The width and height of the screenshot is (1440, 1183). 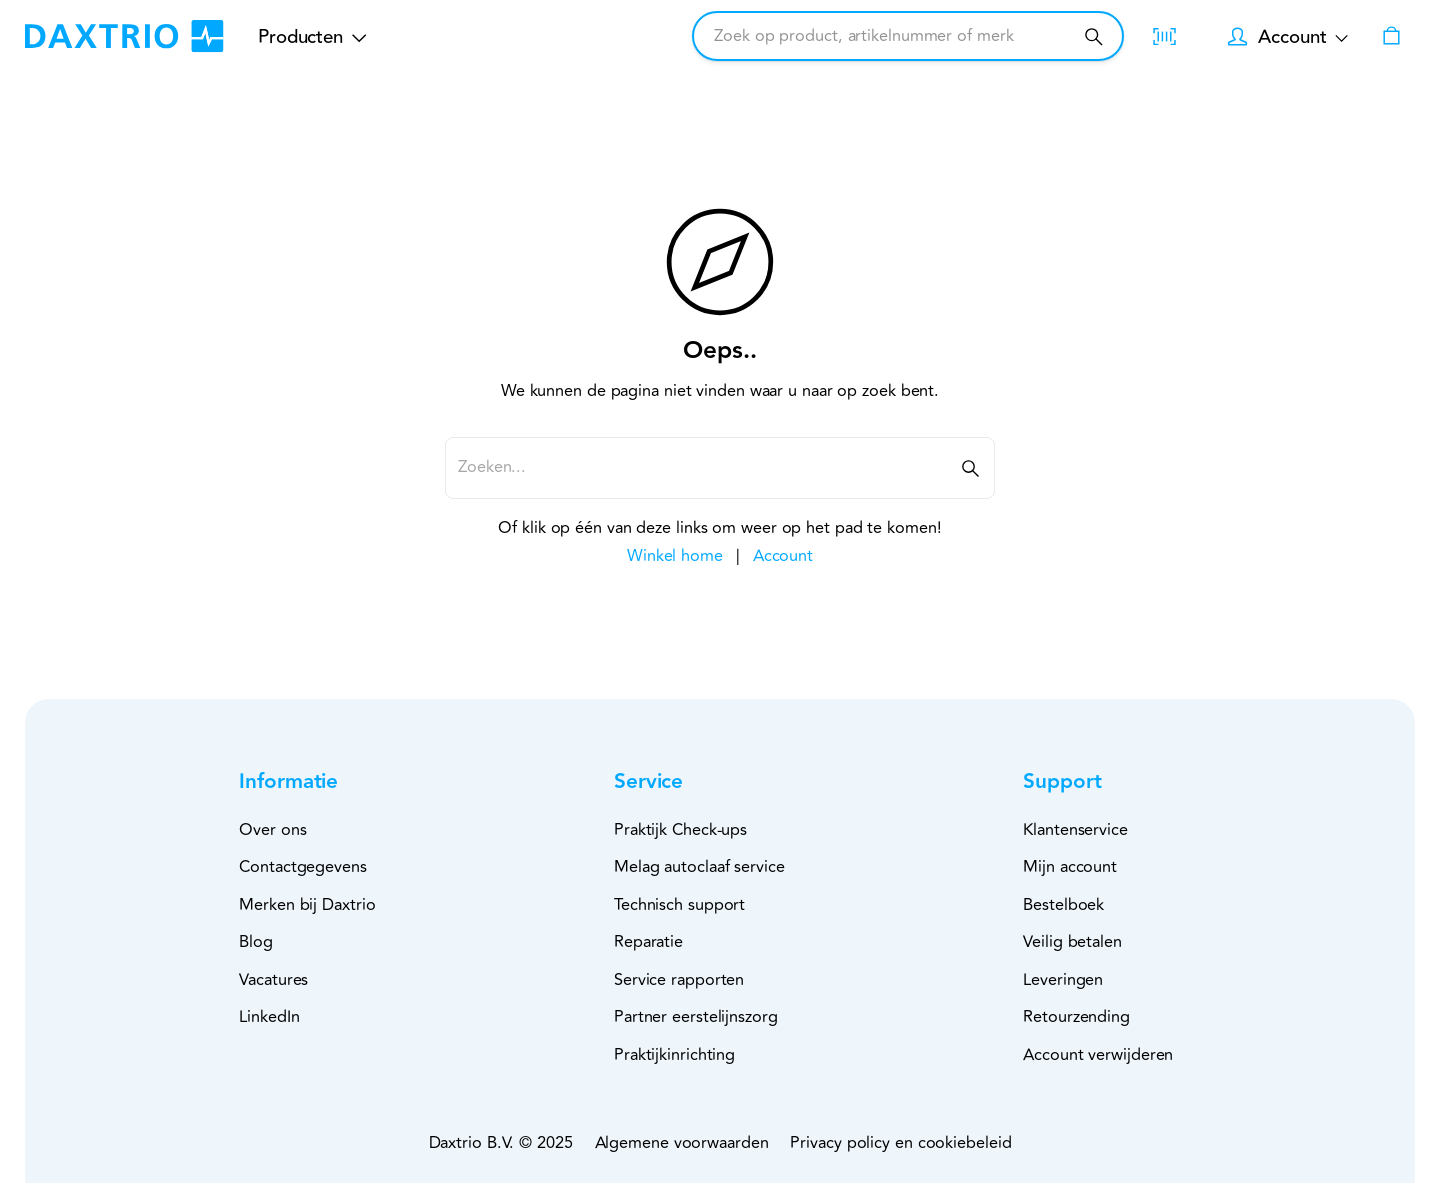 What do you see at coordinates (256, 942) in the screenshot?
I see `Blog` at bounding box center [256, 942].